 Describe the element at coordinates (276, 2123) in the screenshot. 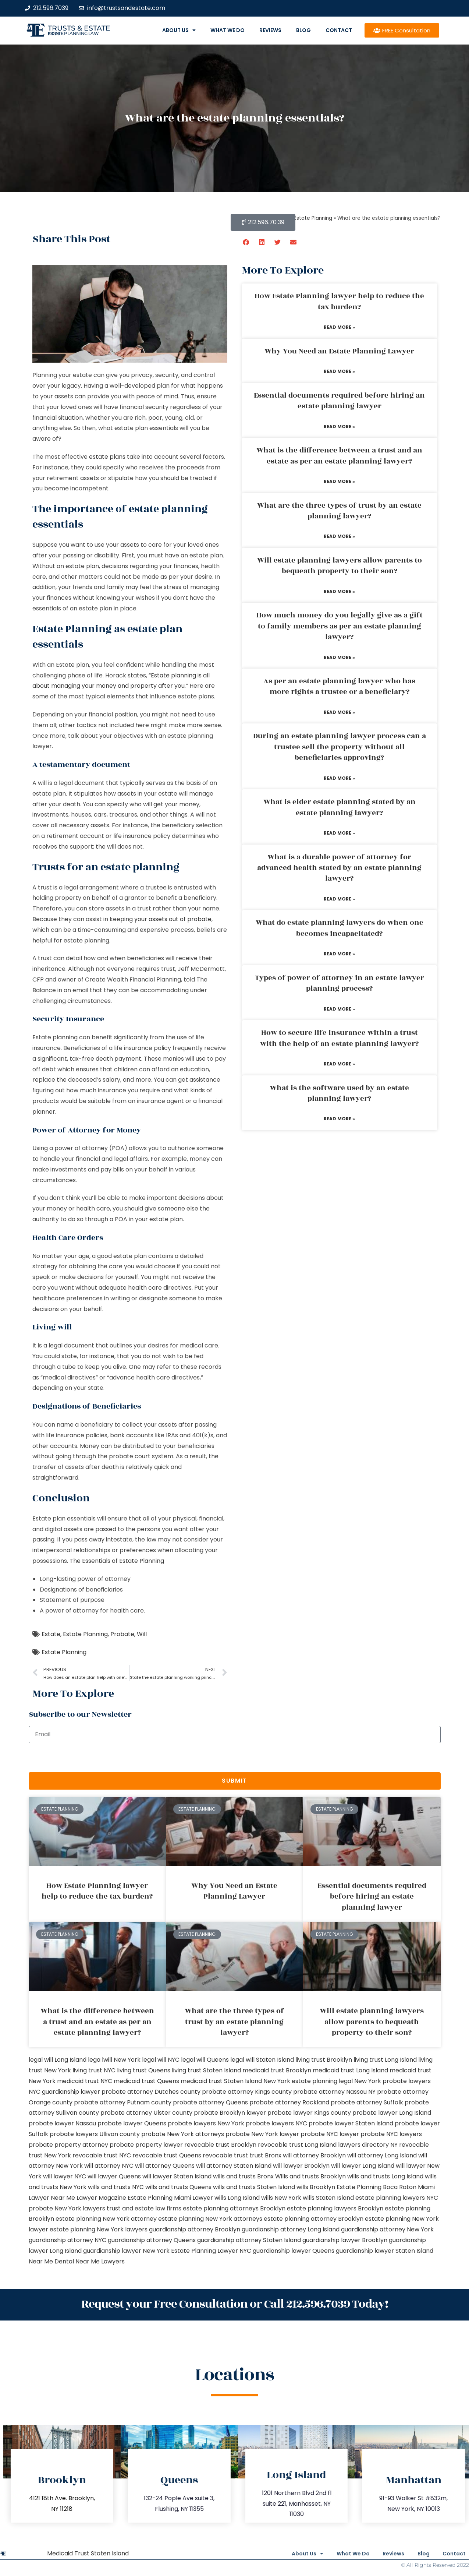

I see `probate lawyers NYC` at that location.